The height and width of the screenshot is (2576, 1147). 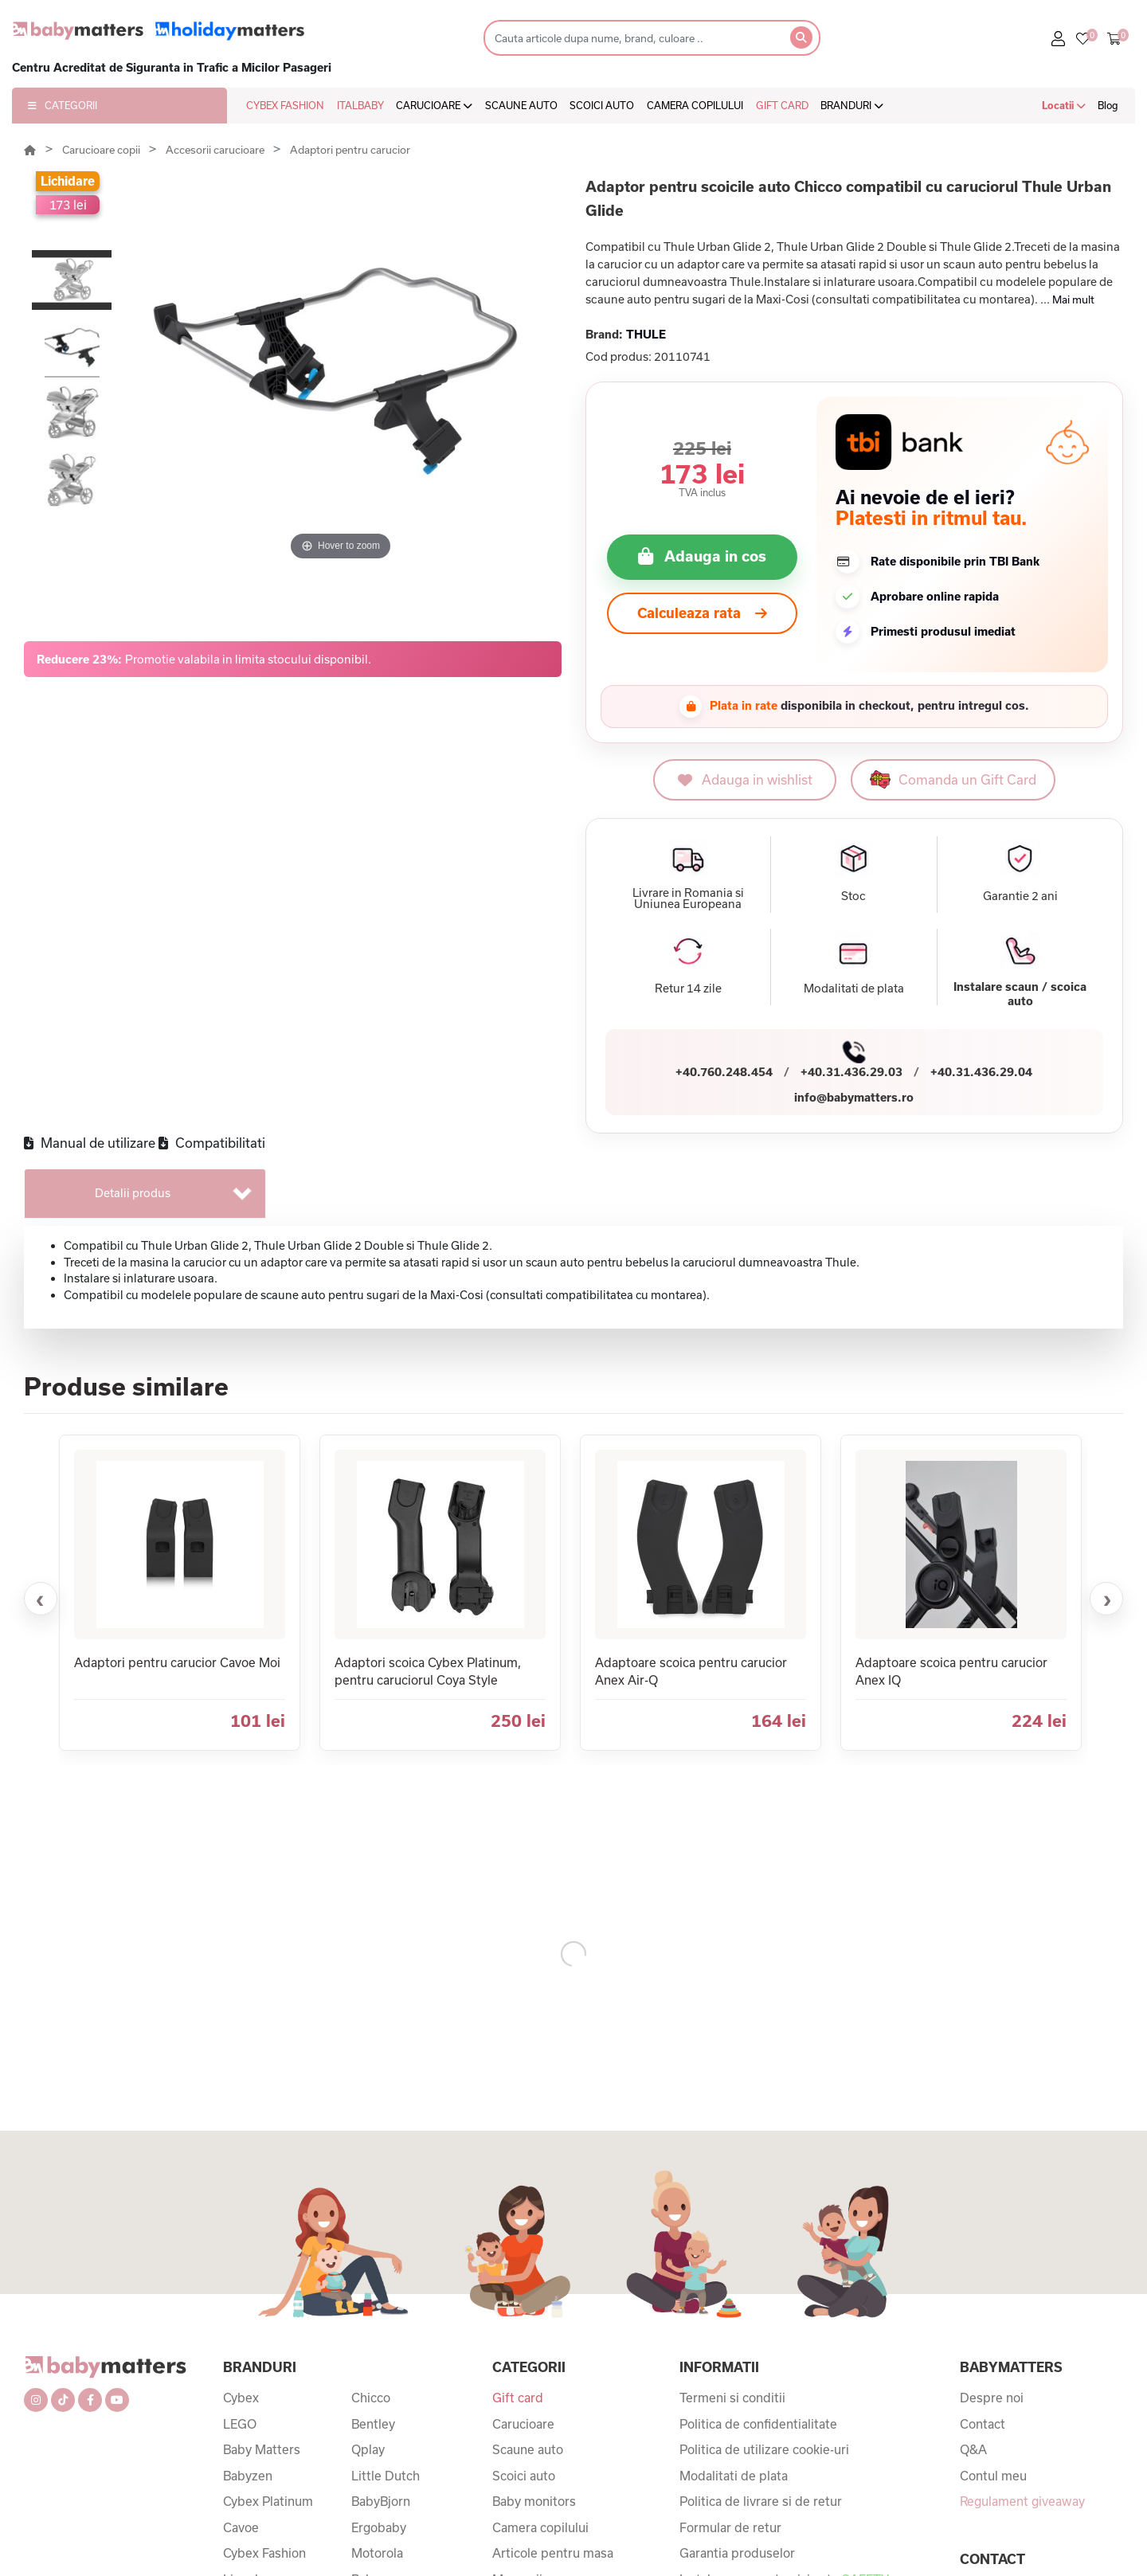 I want to click on › [Produse urmatoare], so click(x=1107, y=1598).